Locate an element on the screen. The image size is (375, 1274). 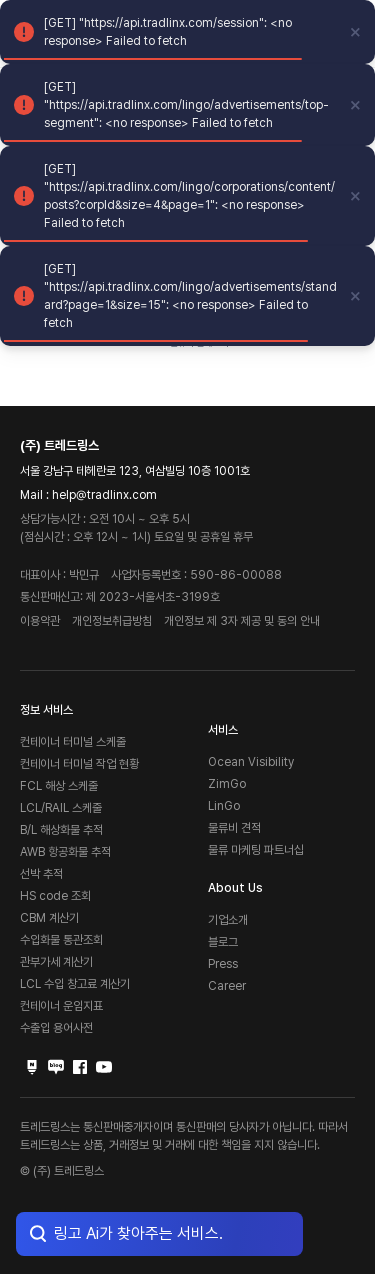
help@tradlinx.com is located at coordinates (104, 495).